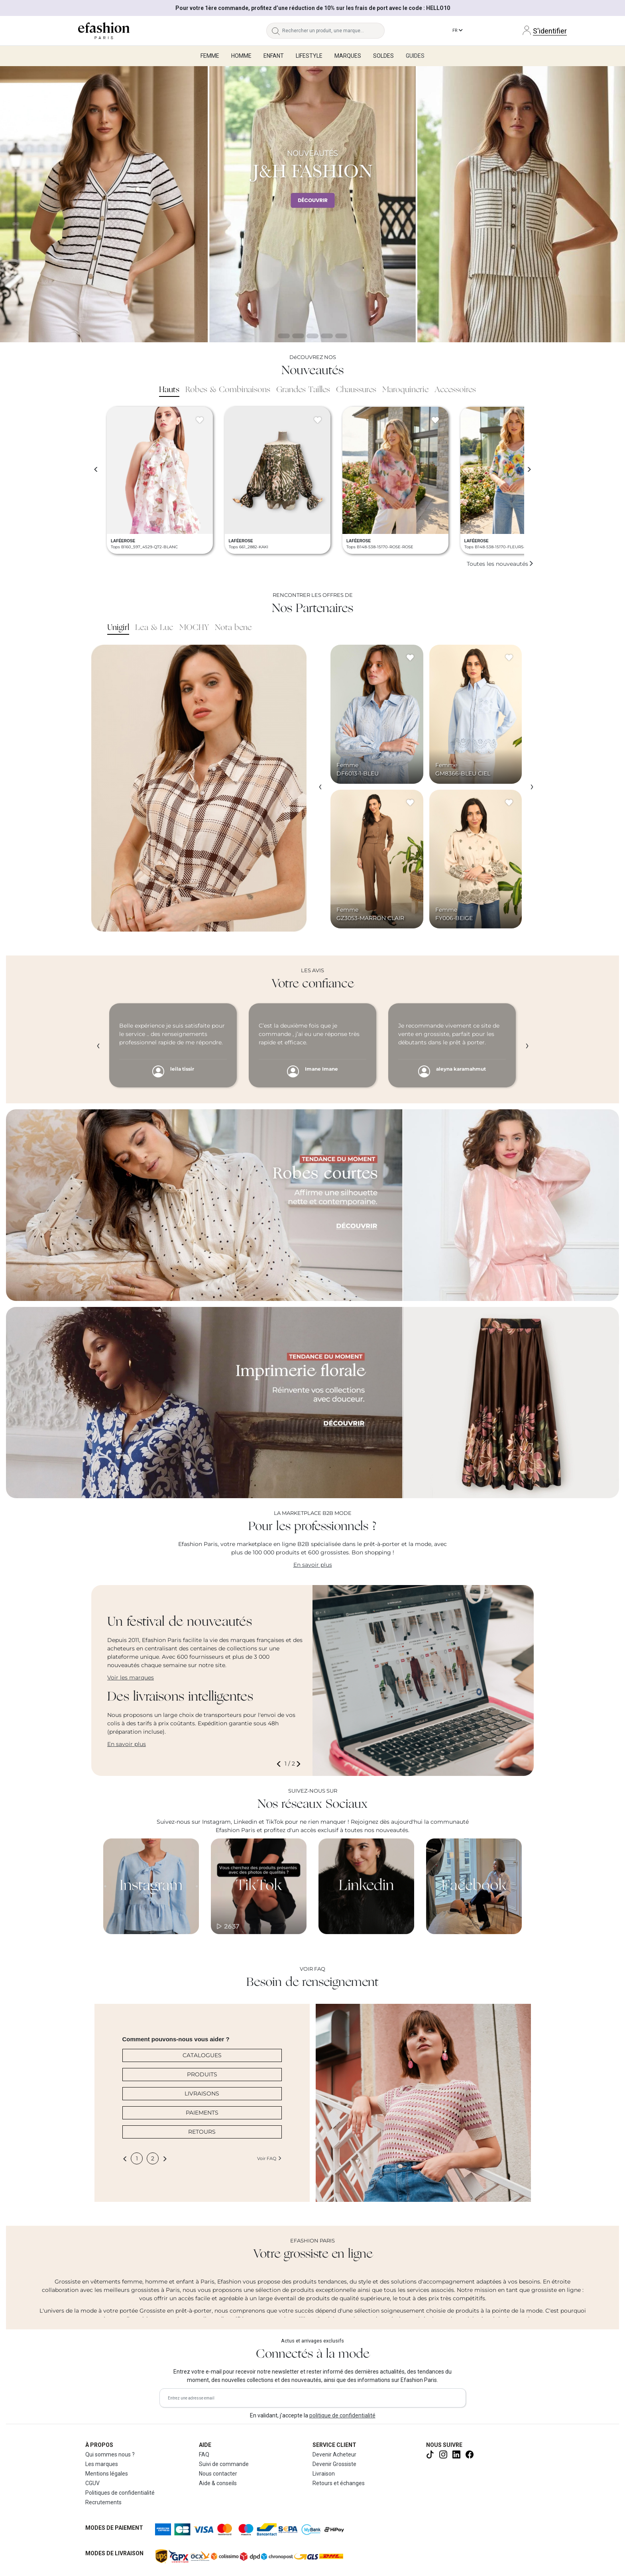 The width and height of the screenshot is (625, 2576). What do you see at coordinates (194, 628) in the screenshot?
I see `MOCHY` at bounding box center [194, 628].